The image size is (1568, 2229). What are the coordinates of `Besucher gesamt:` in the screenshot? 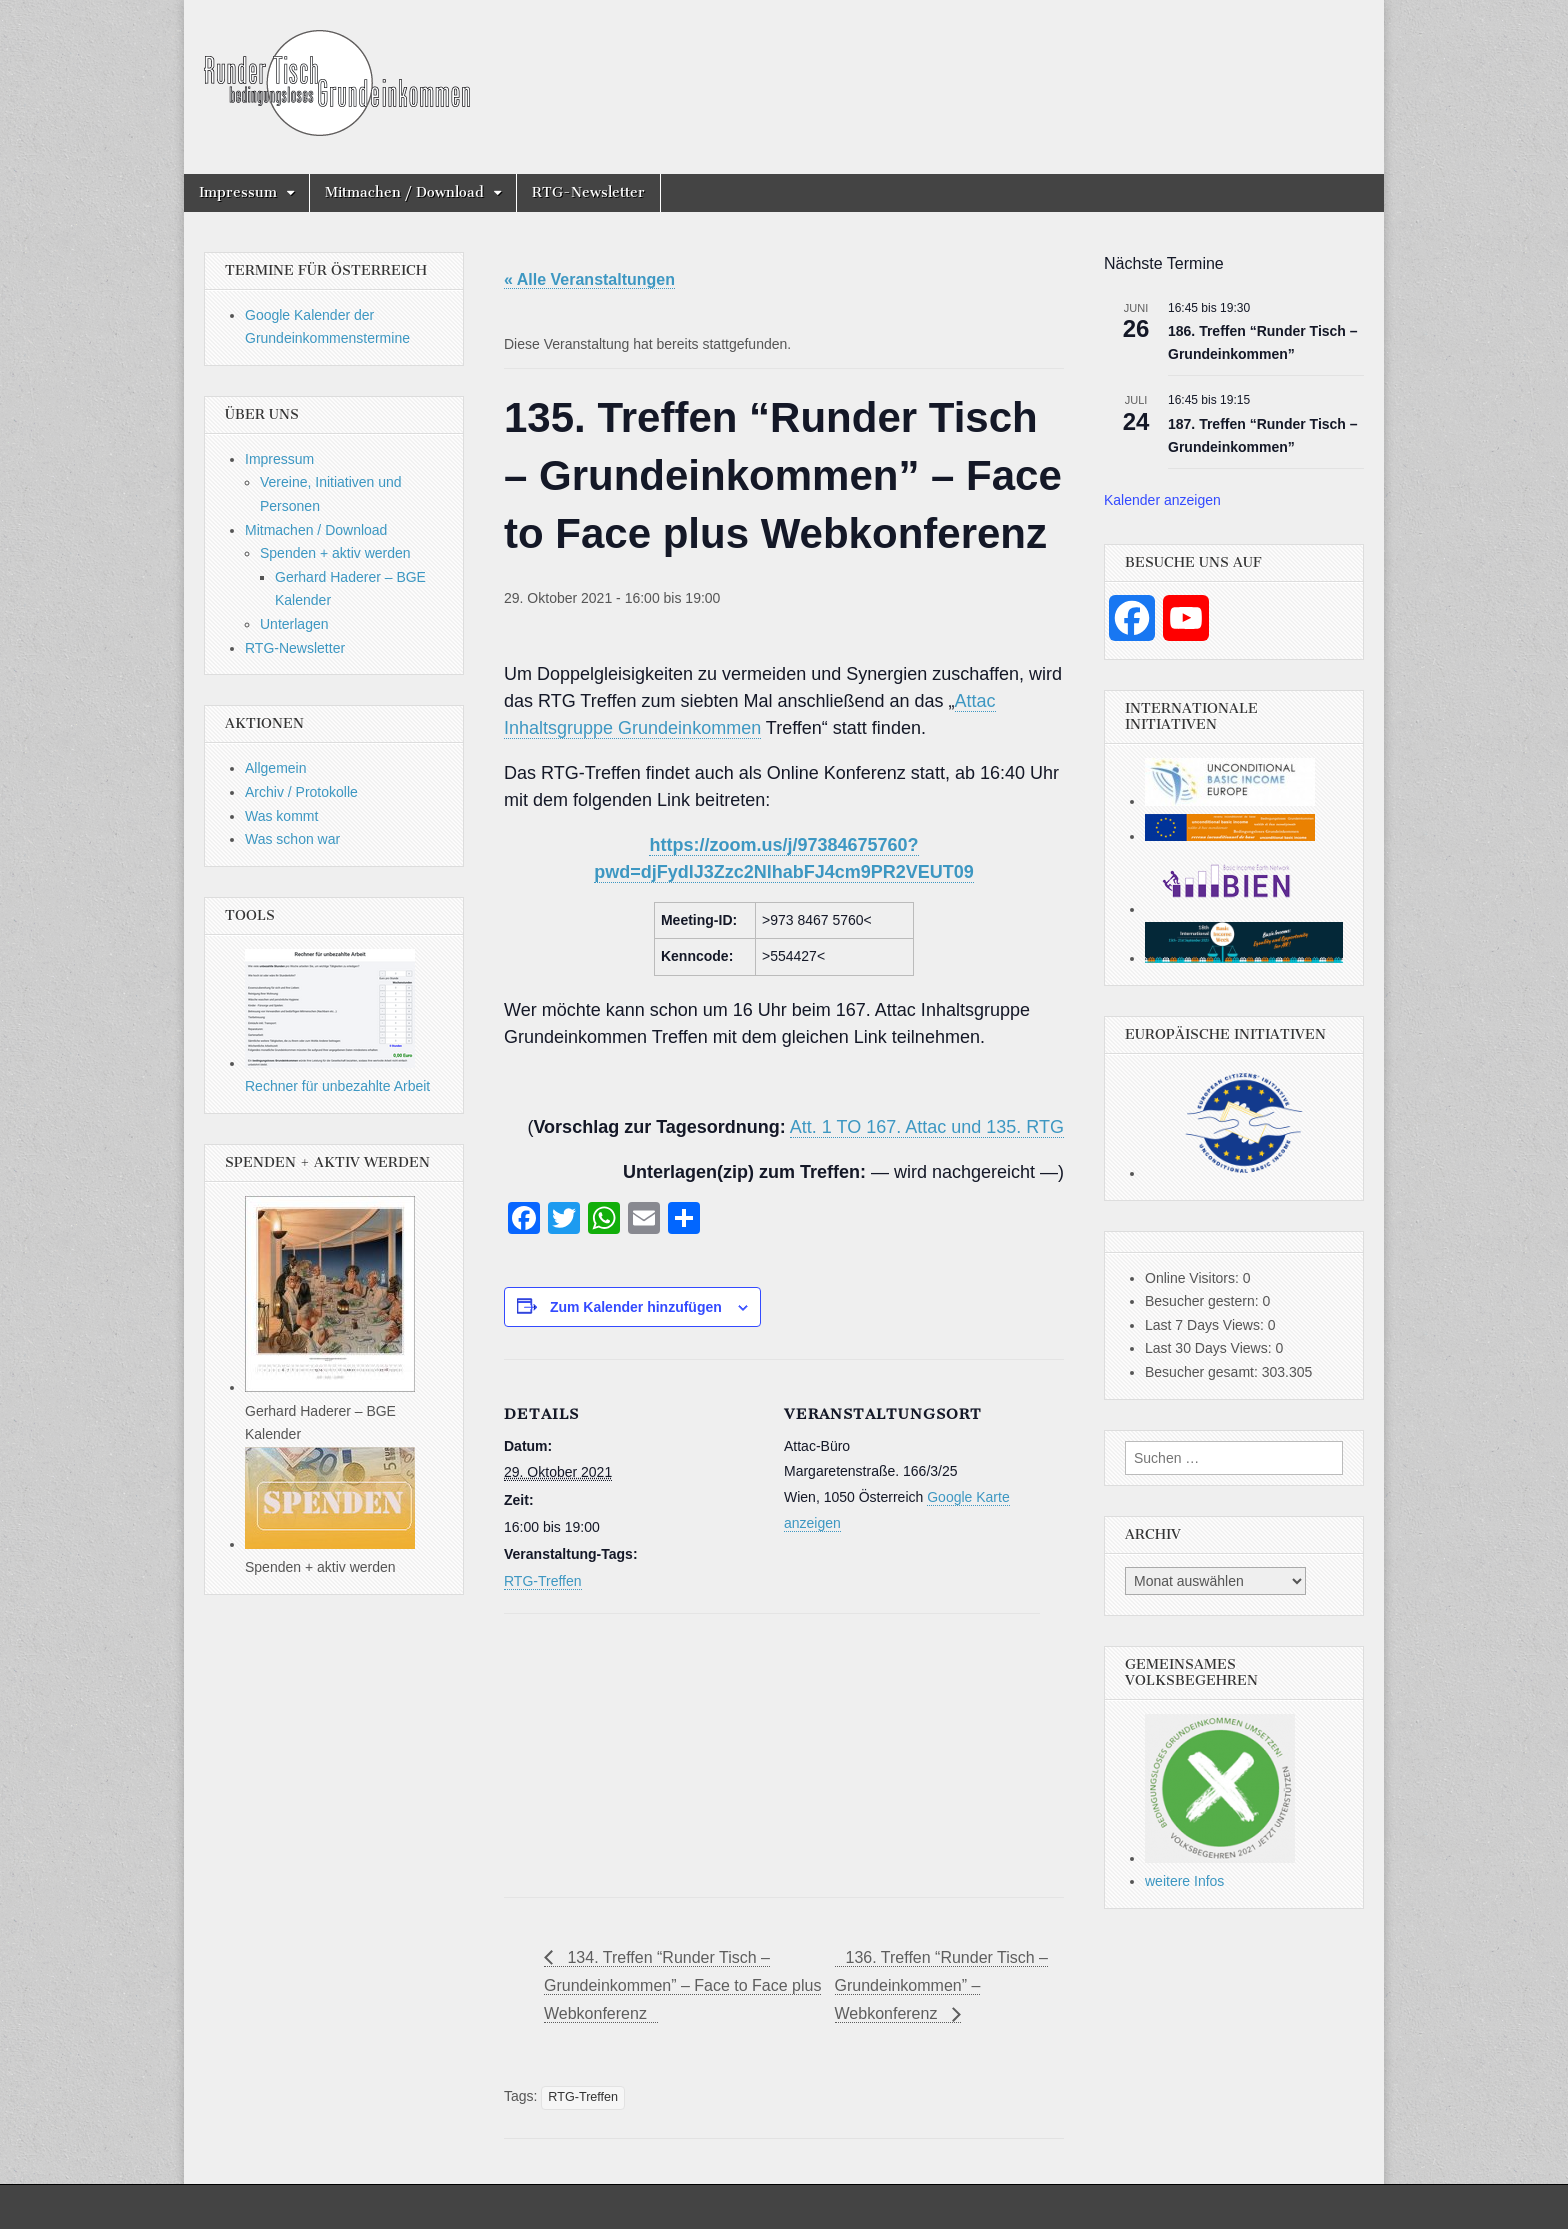 It's located at (1203, 1372).